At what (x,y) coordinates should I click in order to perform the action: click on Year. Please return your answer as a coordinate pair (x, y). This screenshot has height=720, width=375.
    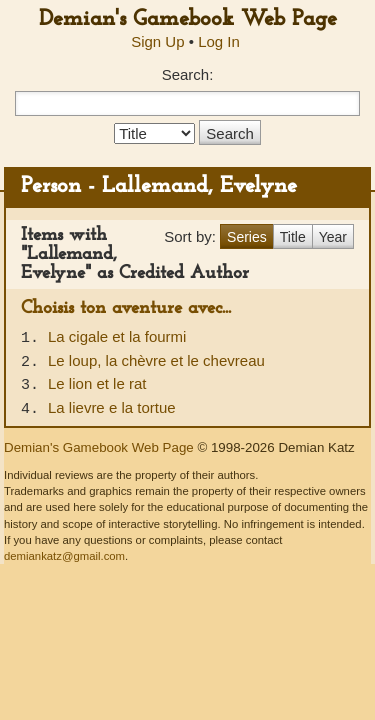
    Looking at the image, I should click on (333, 237).